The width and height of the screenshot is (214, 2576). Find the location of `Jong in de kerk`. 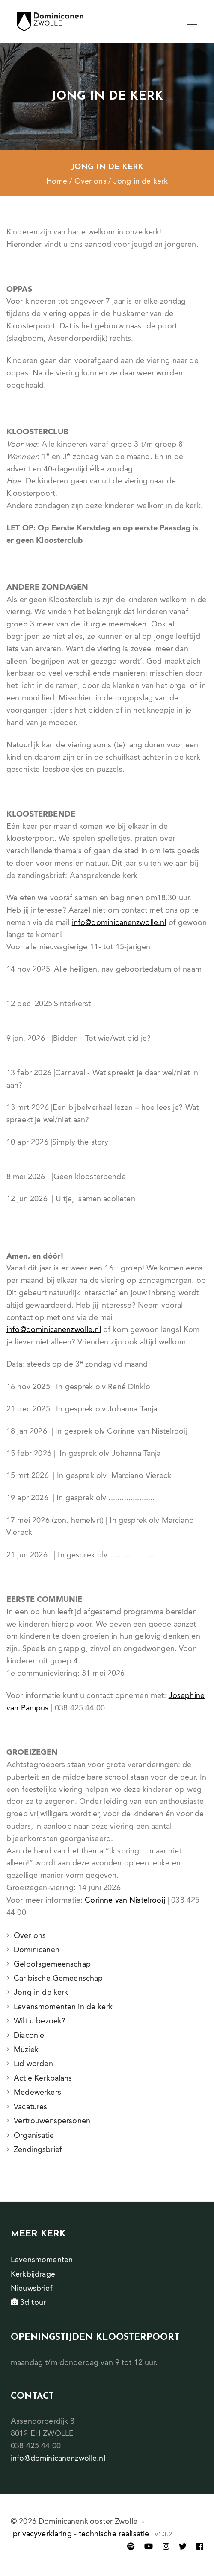

Jong in de kerk is located at coordinates (41, 1992).